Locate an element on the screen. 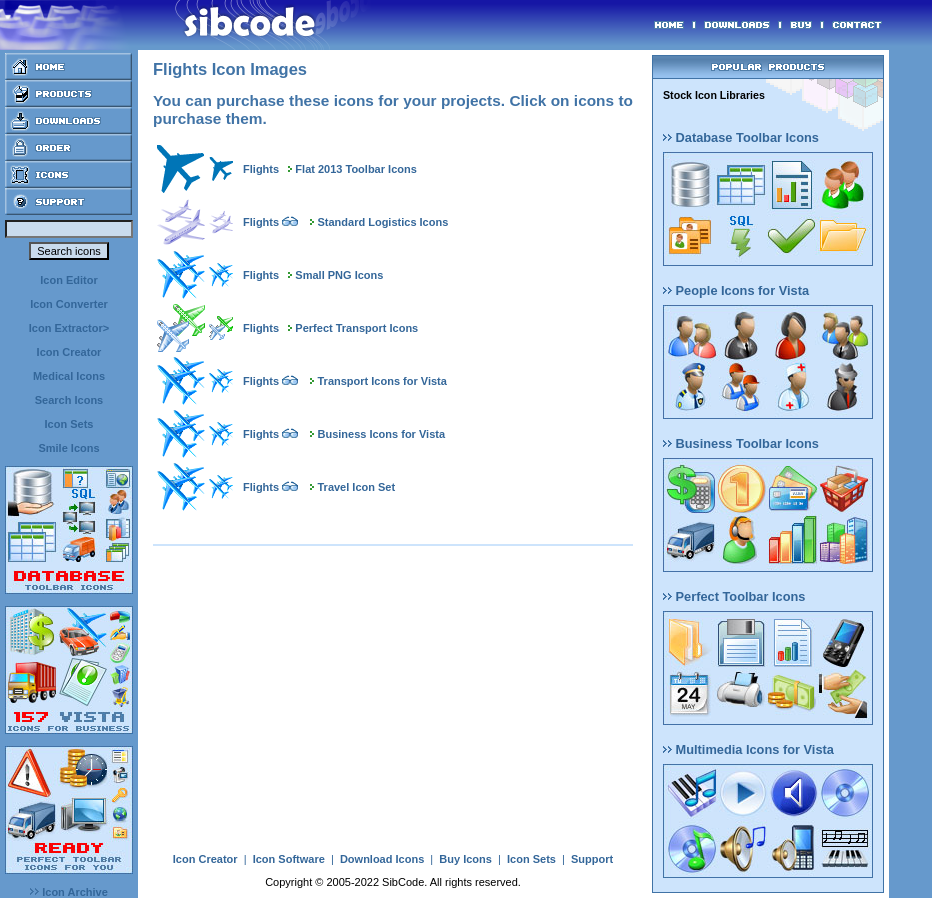 This screenshot has width=932, height=898. Support is located at coordinates (592, 859).